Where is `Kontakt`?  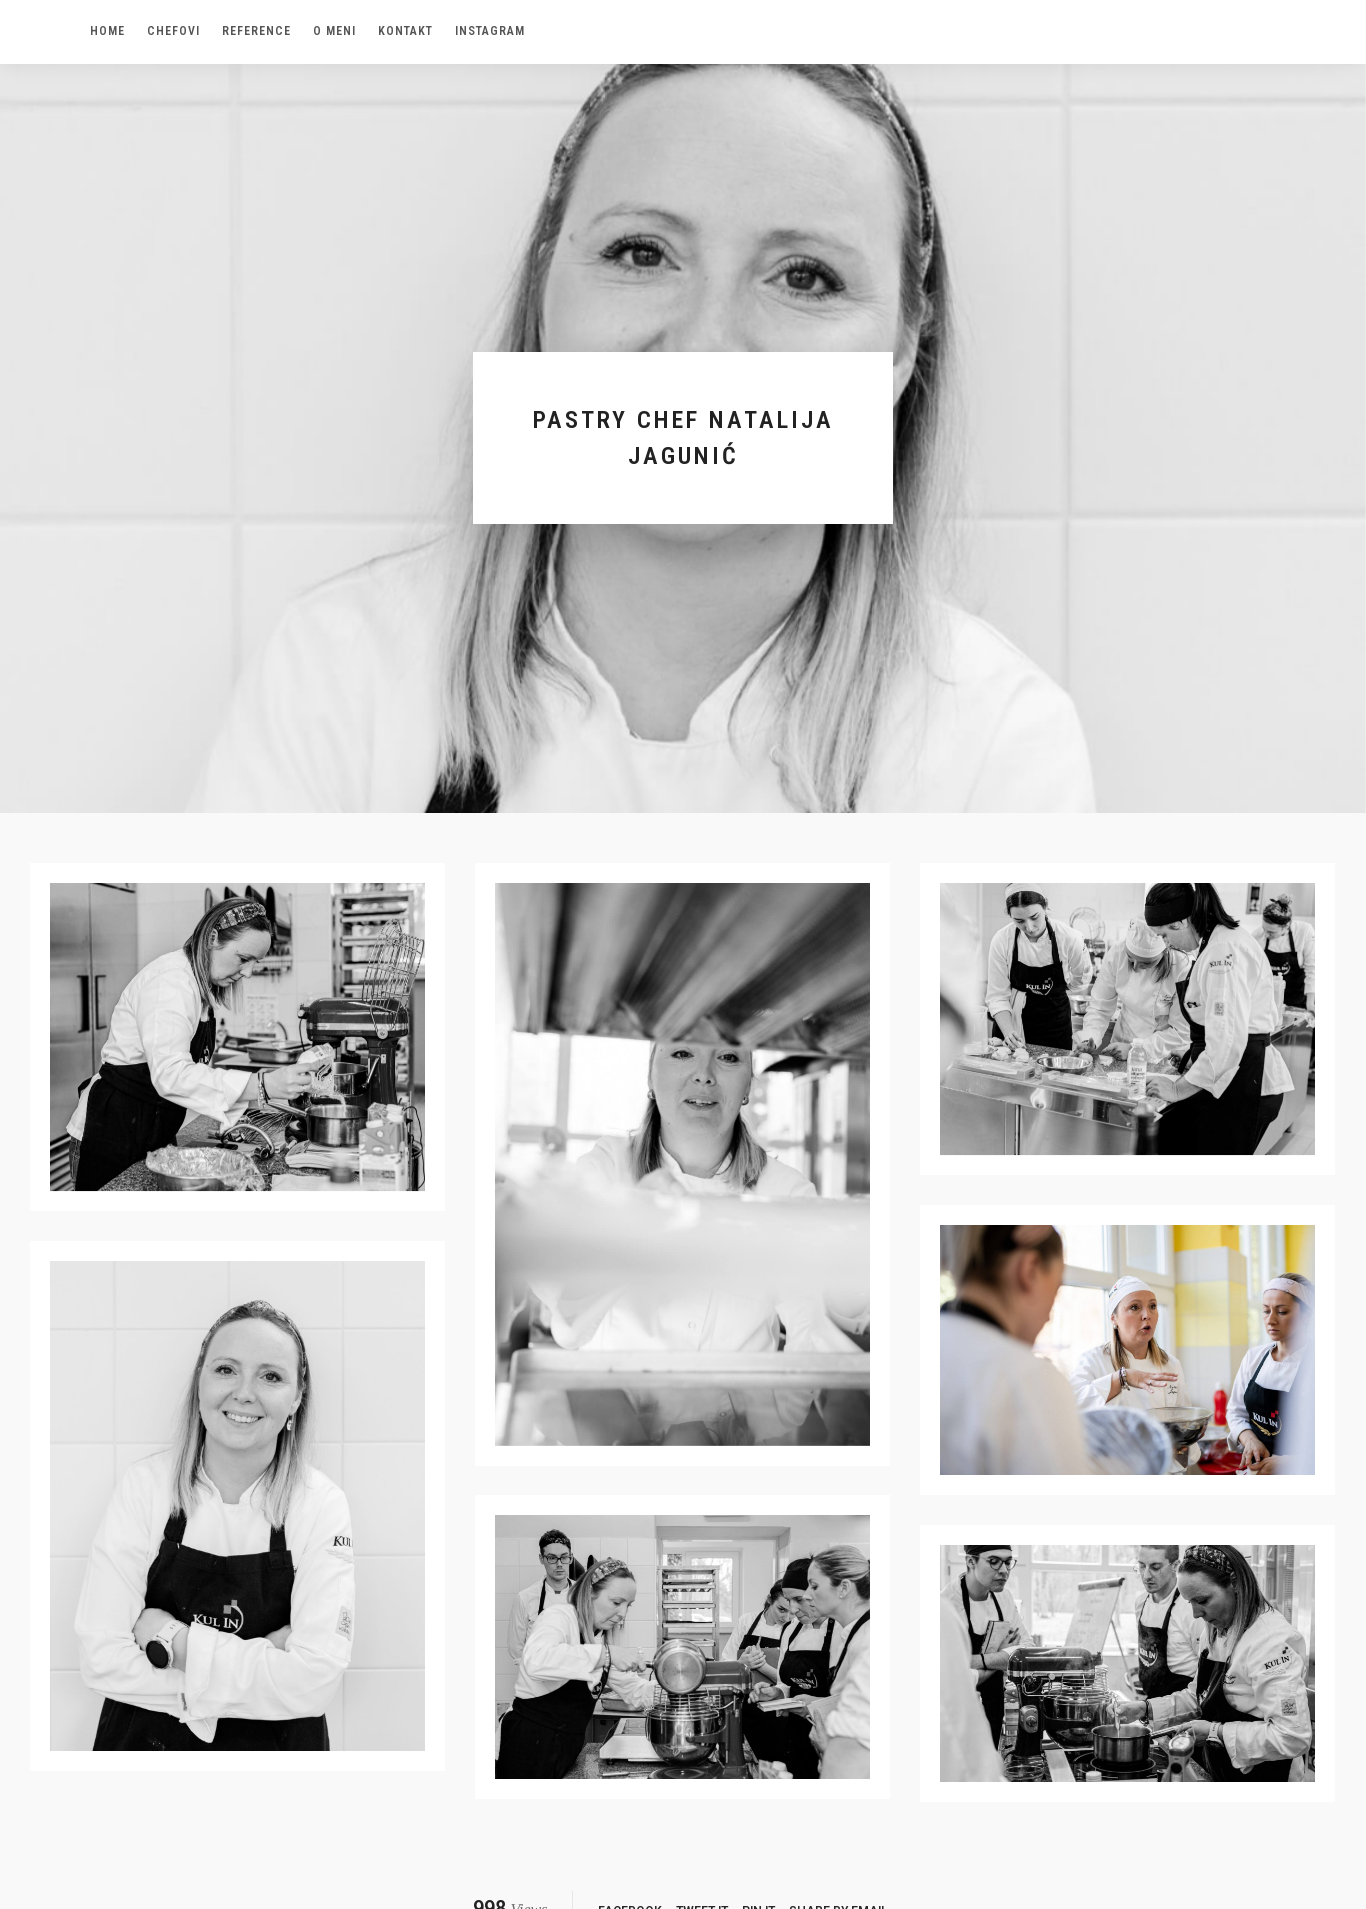
Kontakt is located at coordinates (405, 31).